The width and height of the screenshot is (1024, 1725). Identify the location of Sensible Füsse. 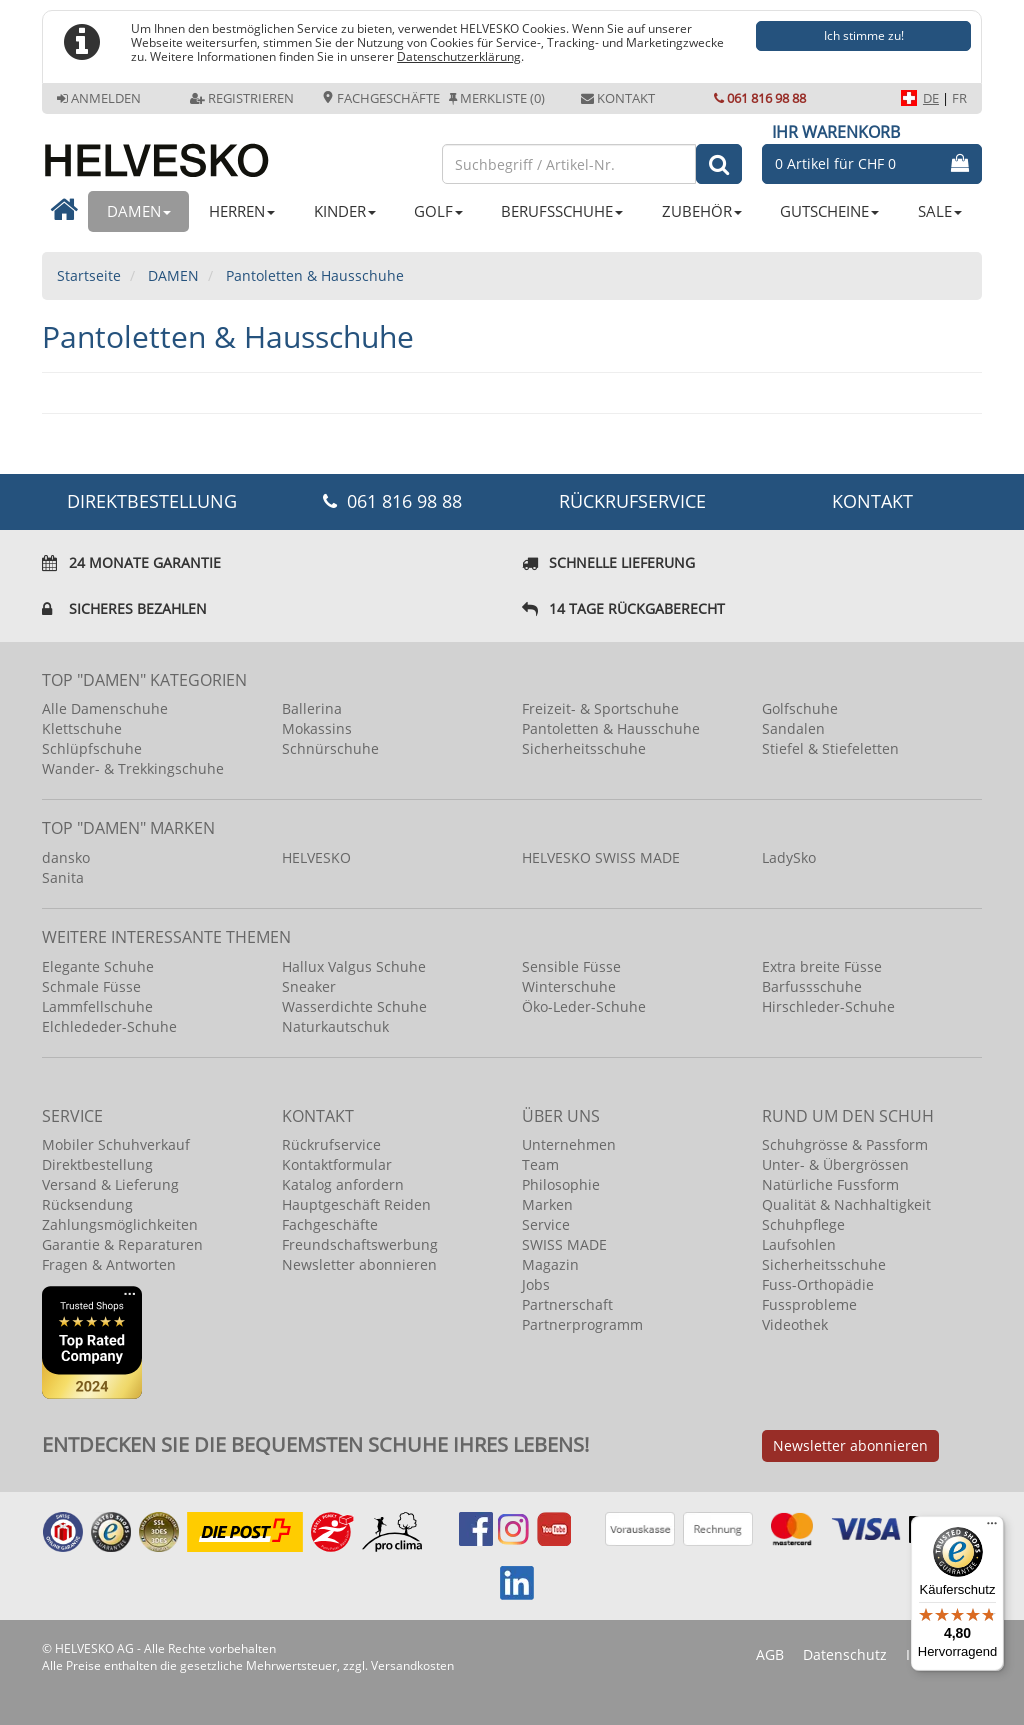
(571, 966).